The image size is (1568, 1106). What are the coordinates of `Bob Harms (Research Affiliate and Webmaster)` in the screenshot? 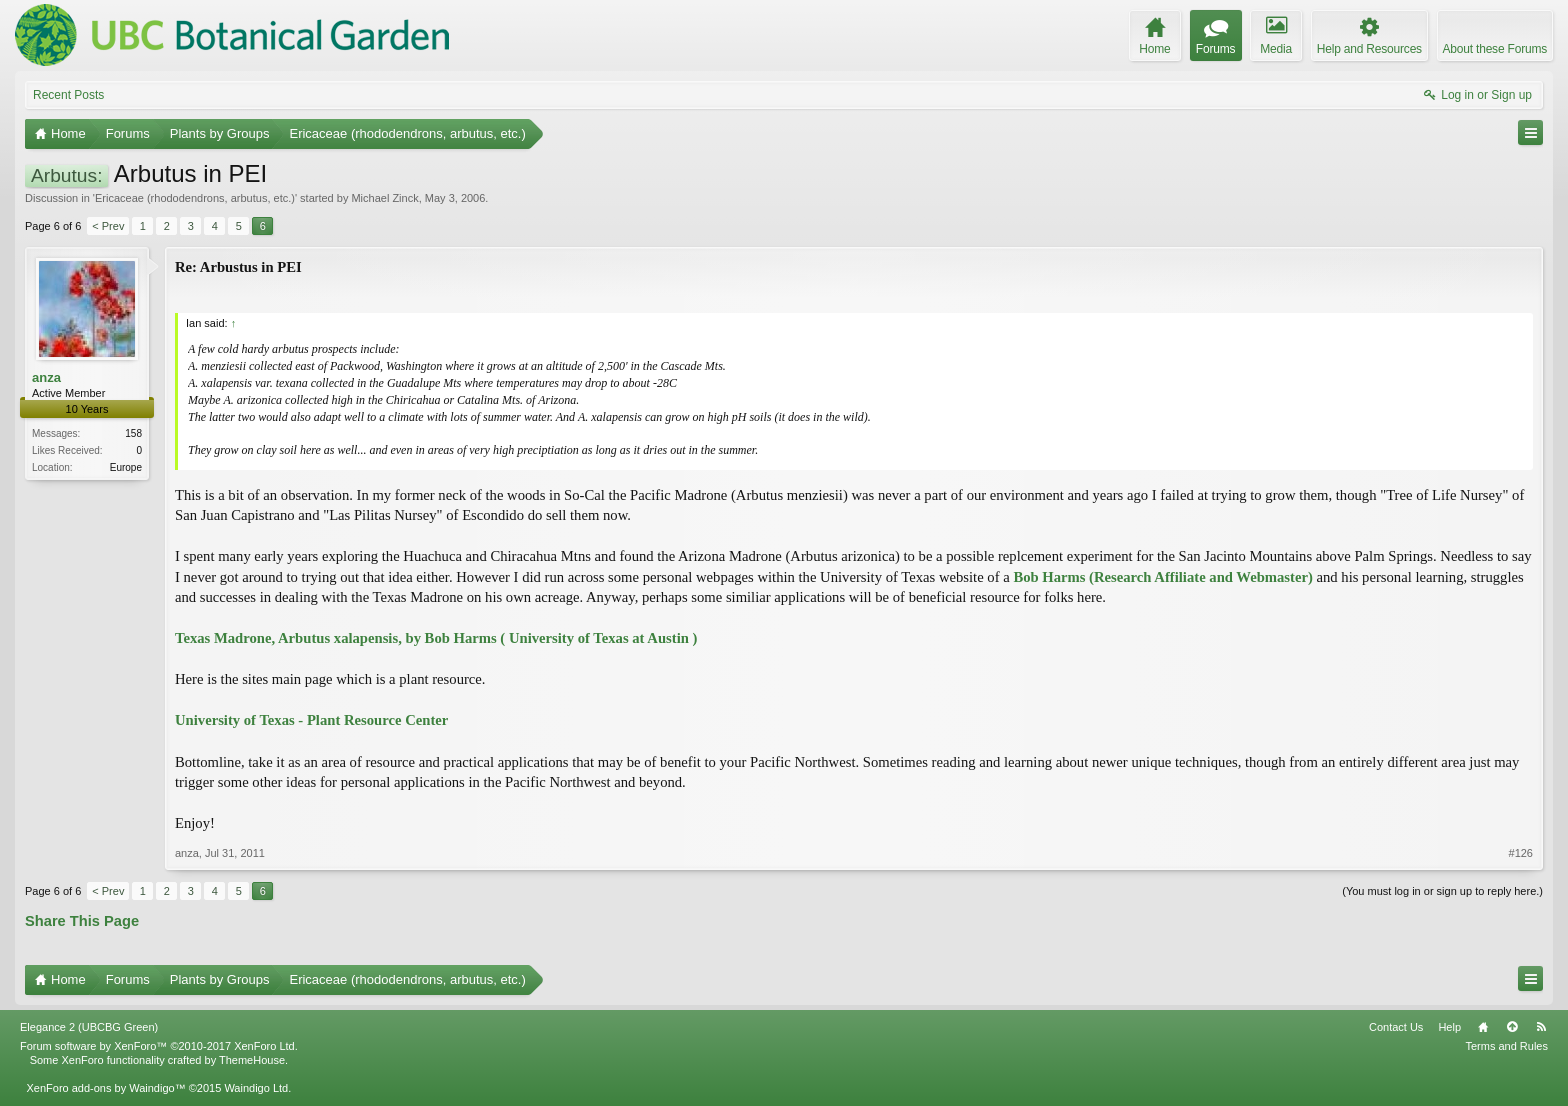 It's located at (1162, 577).